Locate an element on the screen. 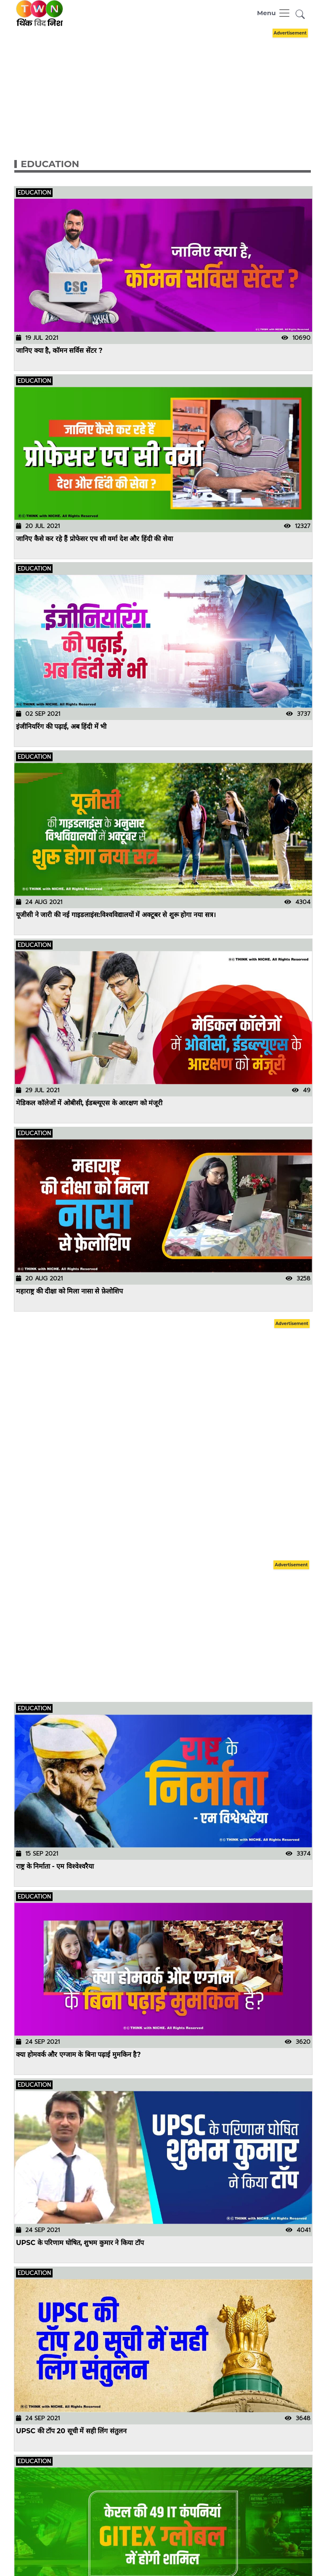  क्या होमवर्क और एग्जाम के बिना पढ़ाई मुमकिन है? is located at coordinates (78, 2055).